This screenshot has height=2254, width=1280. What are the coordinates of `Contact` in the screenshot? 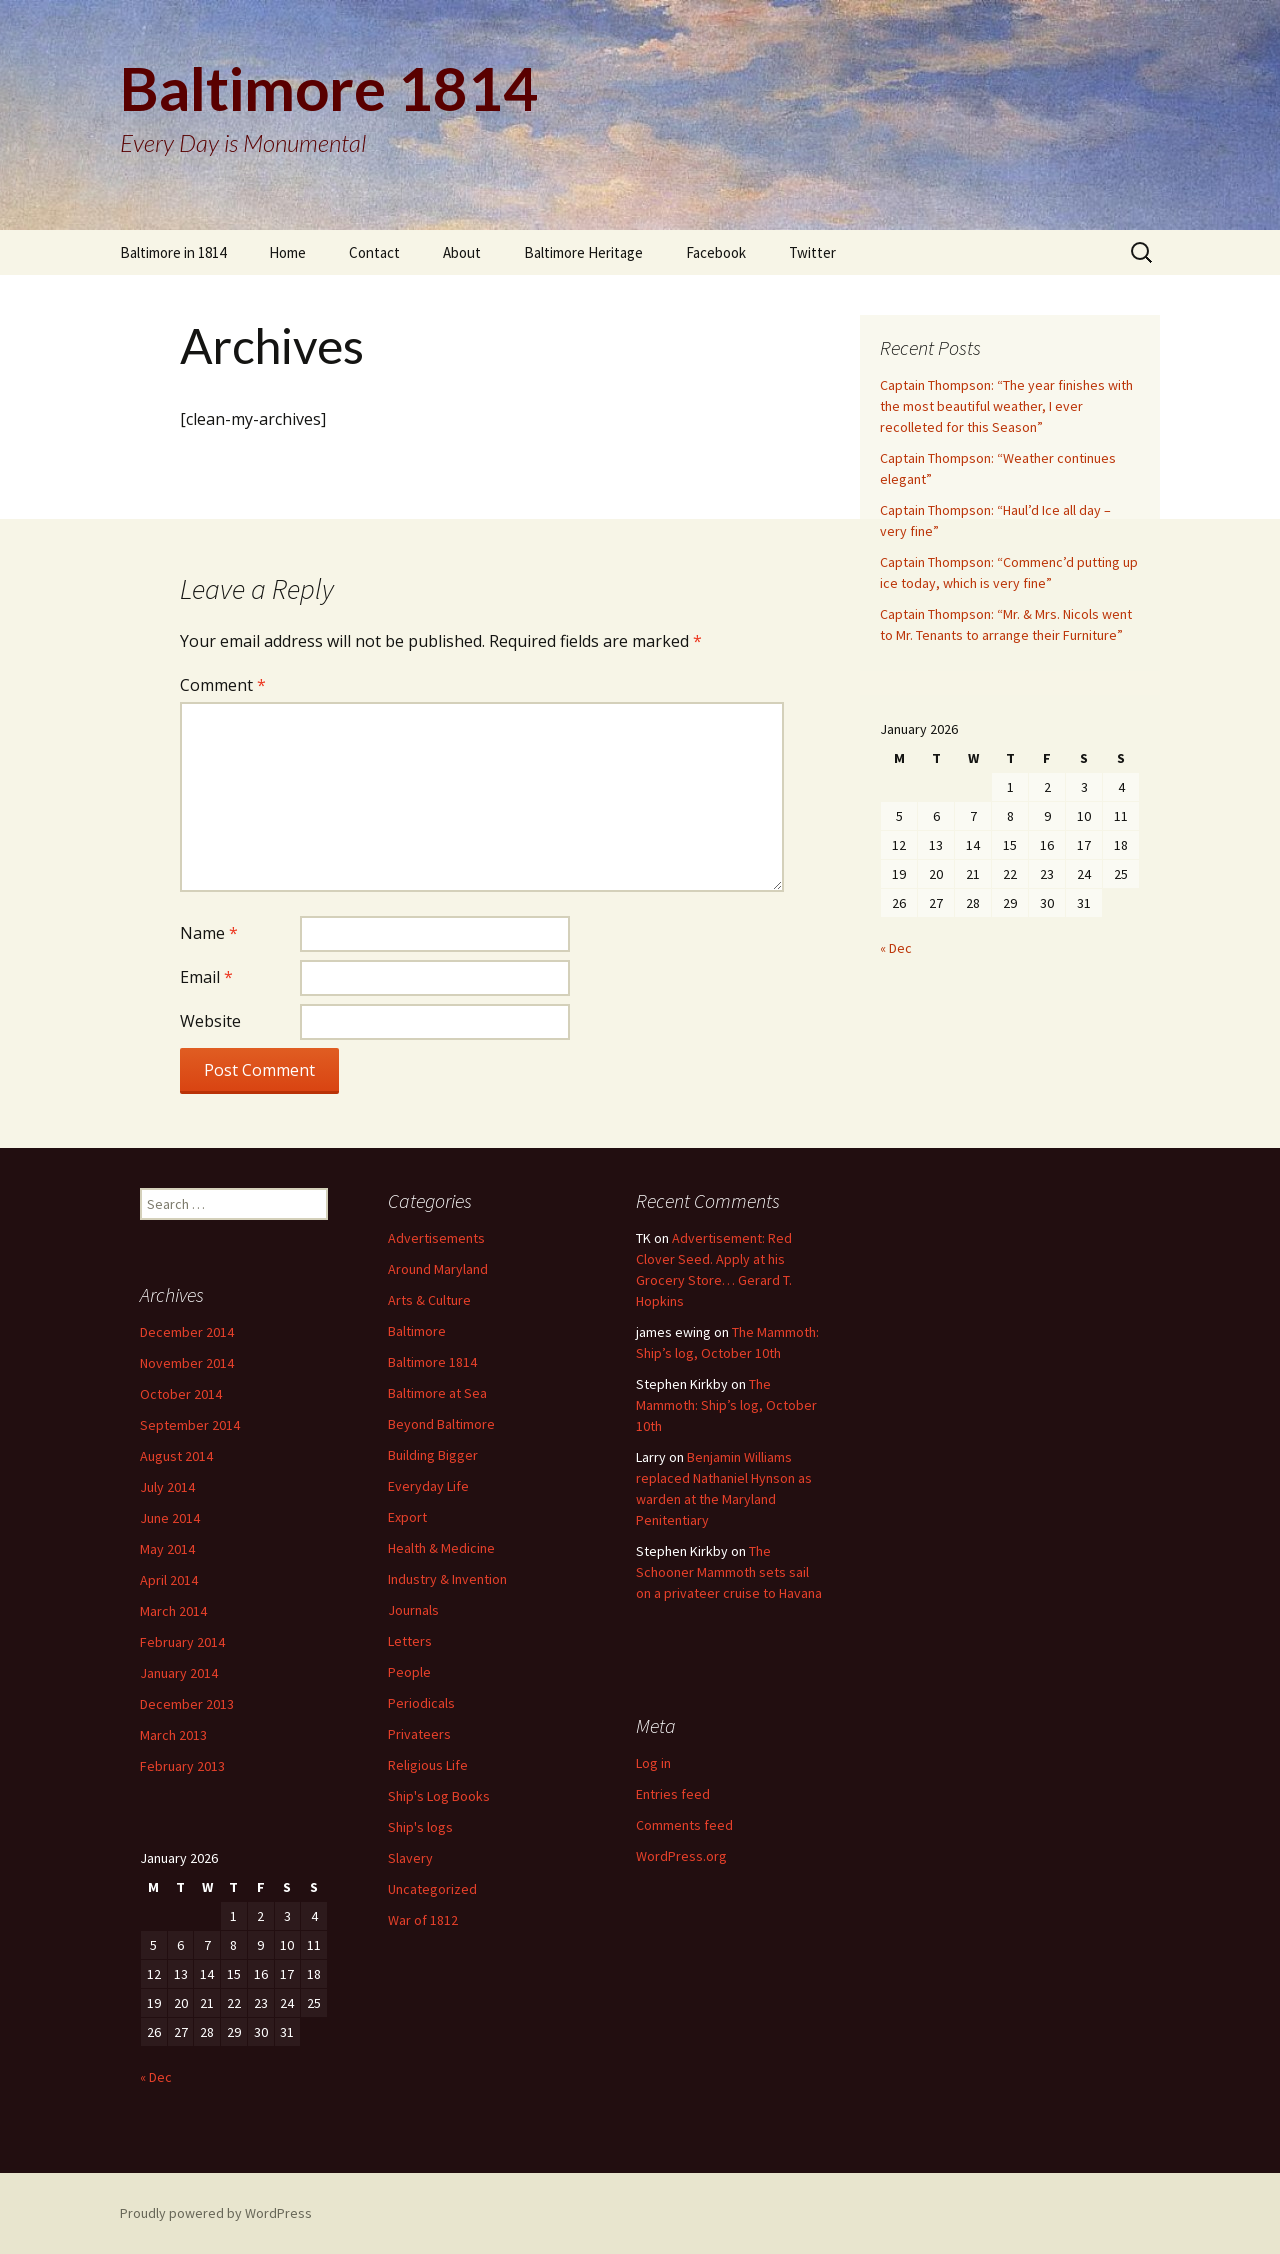 It's located at (374, 252).